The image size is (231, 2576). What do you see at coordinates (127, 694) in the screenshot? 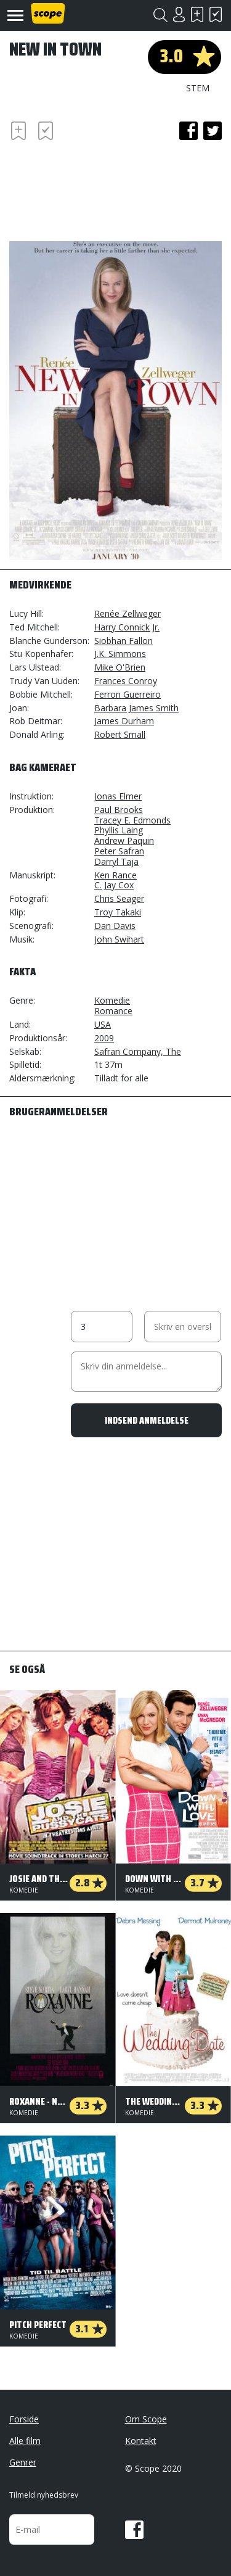
I see `Ferron Guerreiro` at bounding box center [127, 694].